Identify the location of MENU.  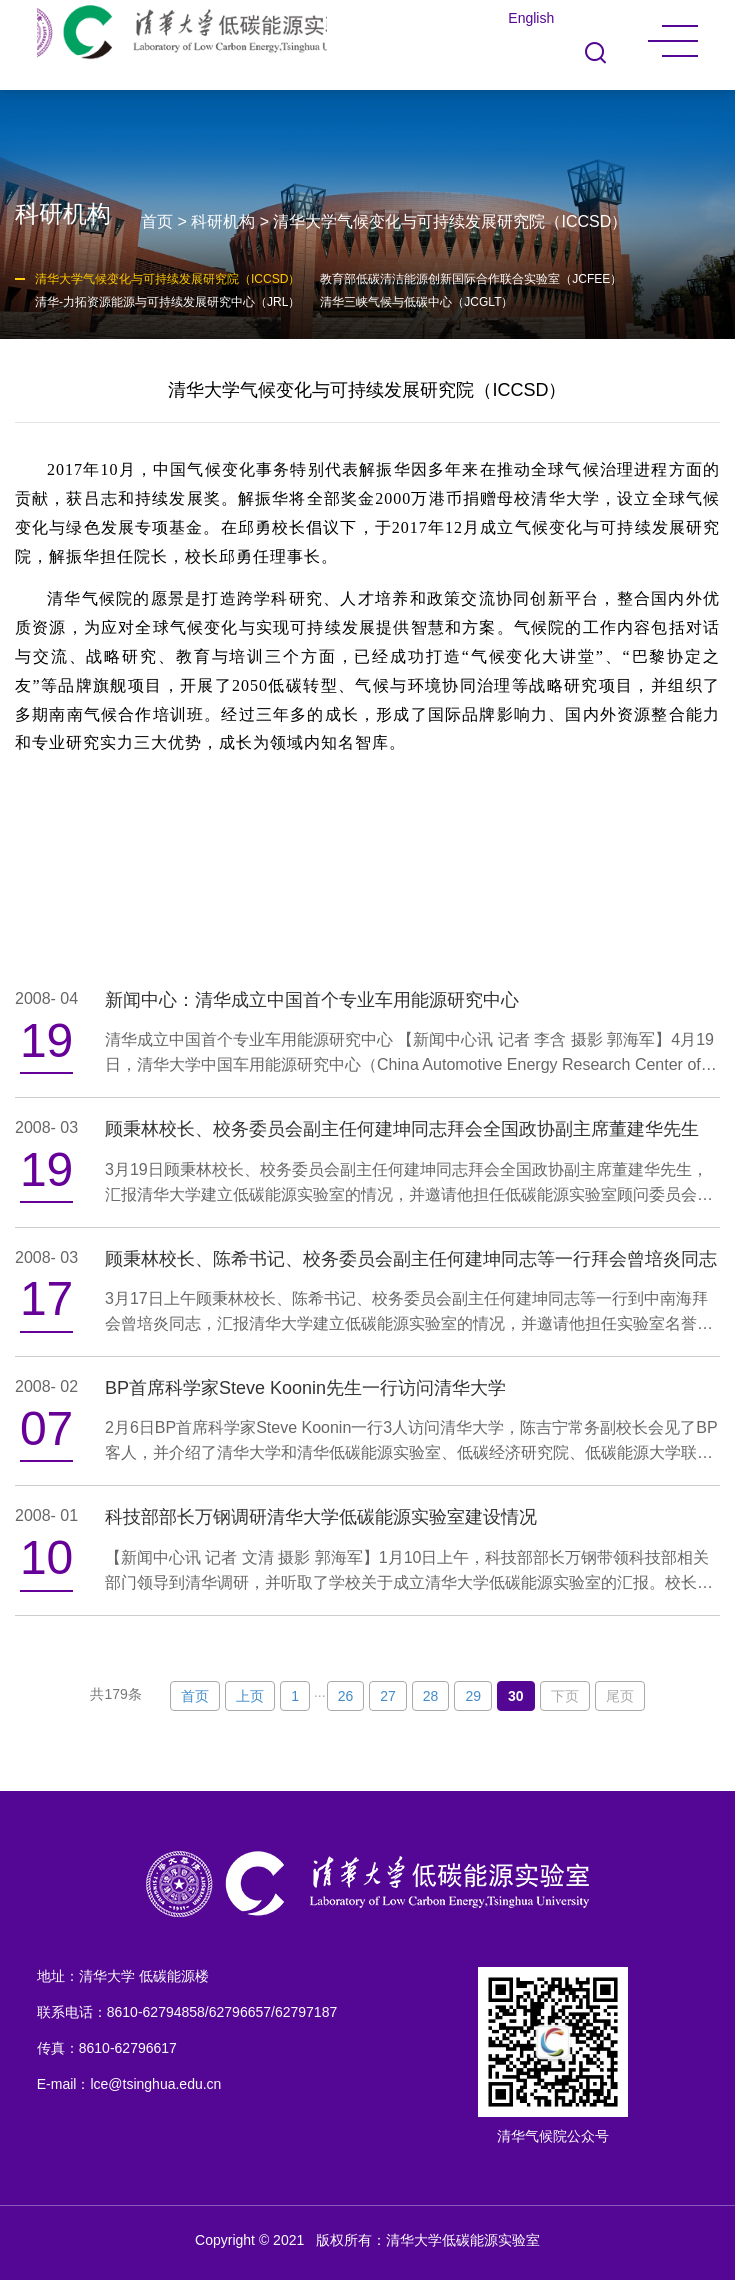
(673, 41).